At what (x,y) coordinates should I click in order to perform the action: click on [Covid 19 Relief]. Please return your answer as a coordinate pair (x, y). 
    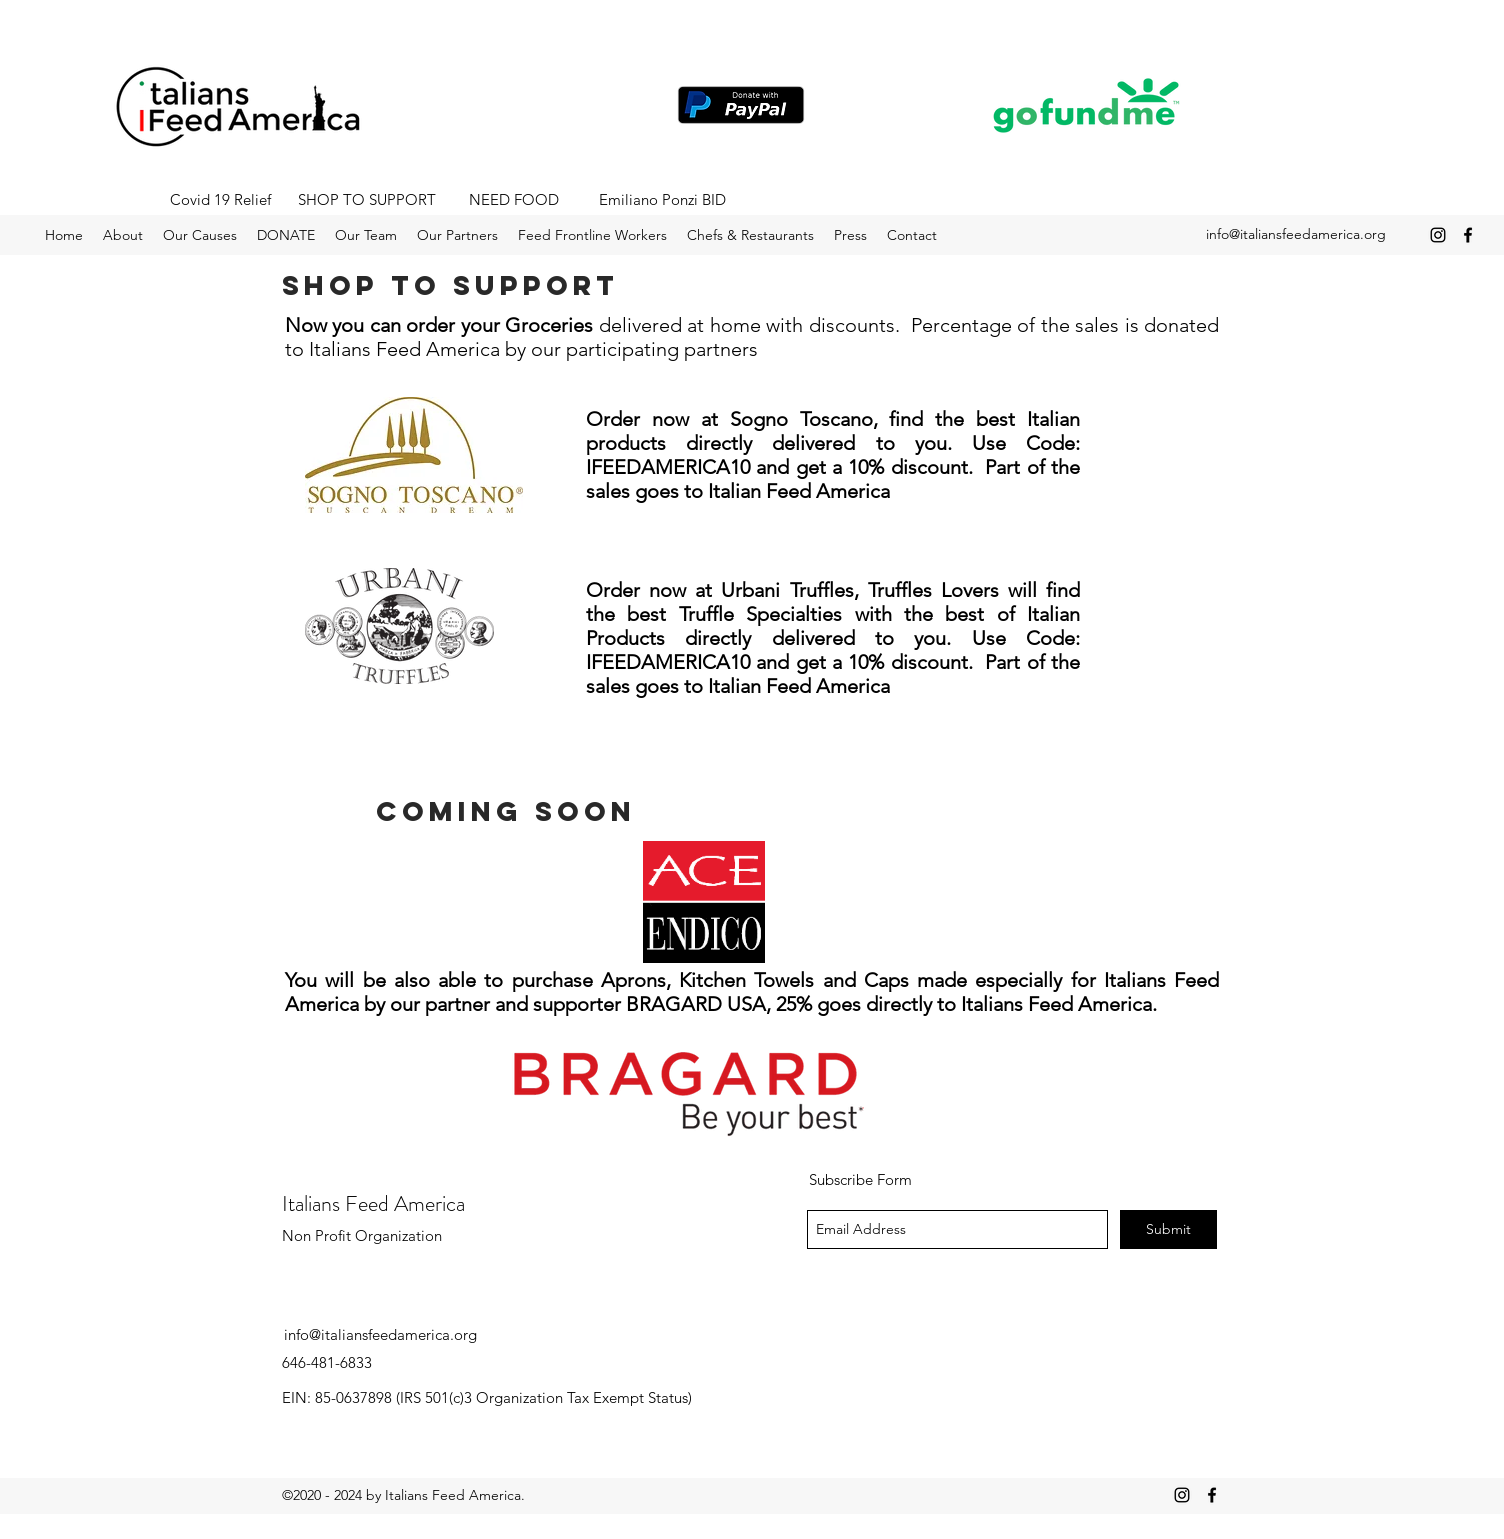
    Looking at the image, I should click on (220, 200).